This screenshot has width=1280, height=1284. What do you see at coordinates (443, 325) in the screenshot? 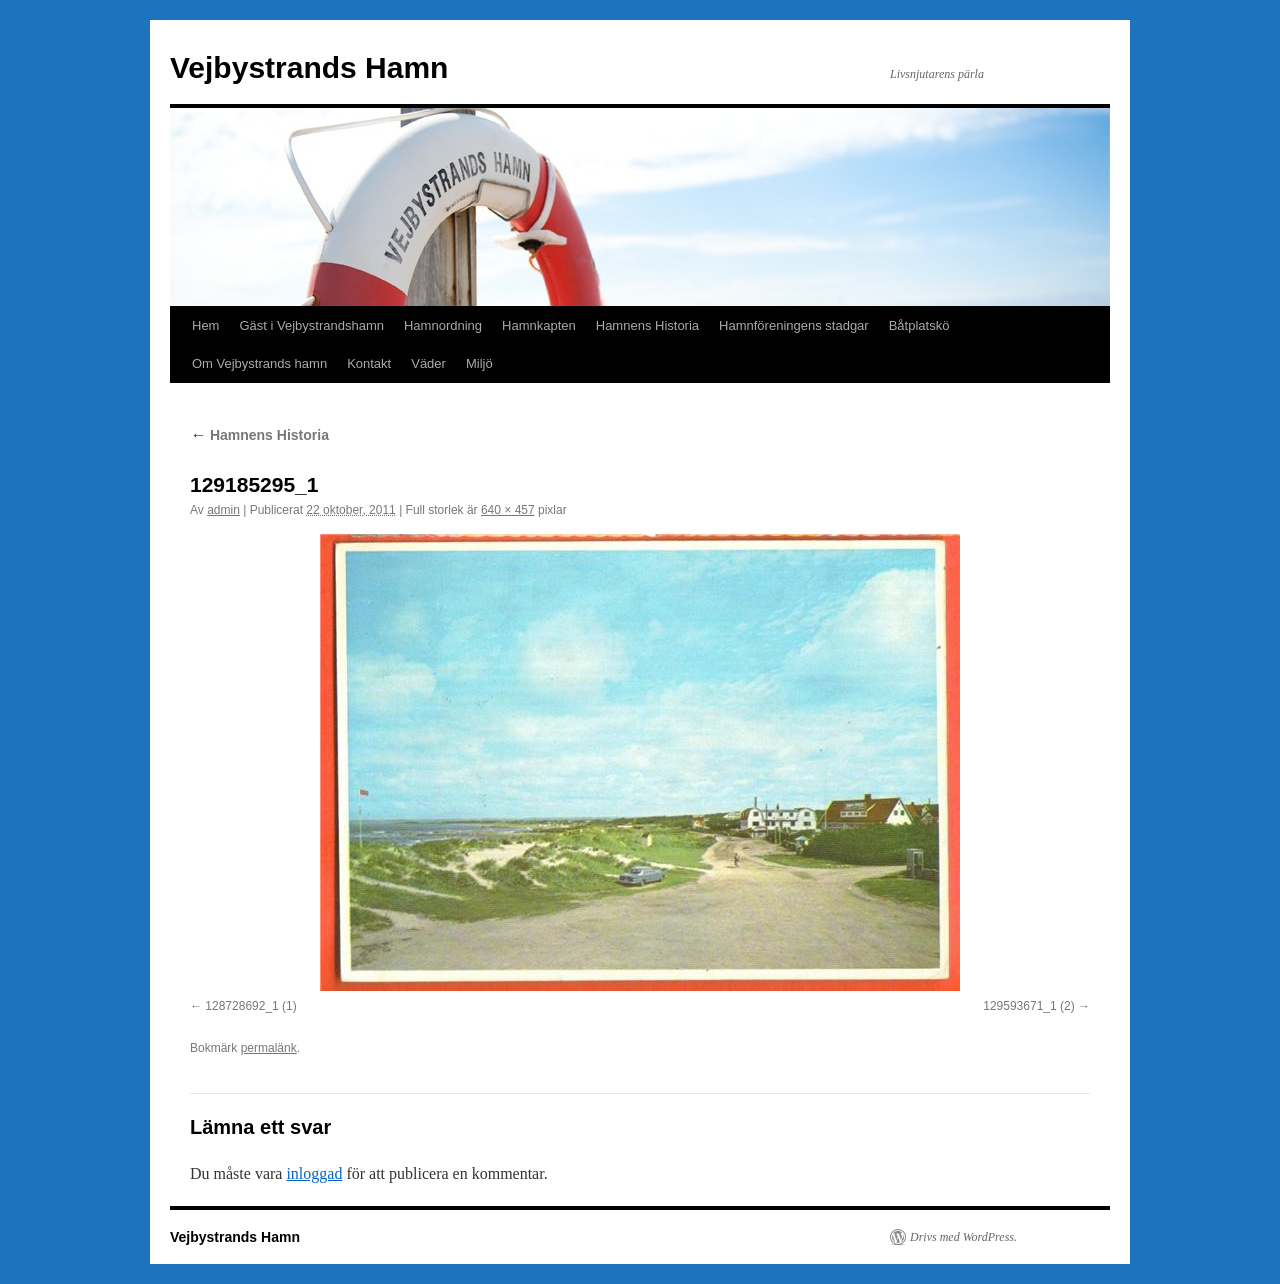
I see `Hamnordning` at bounding box center [443, 325].